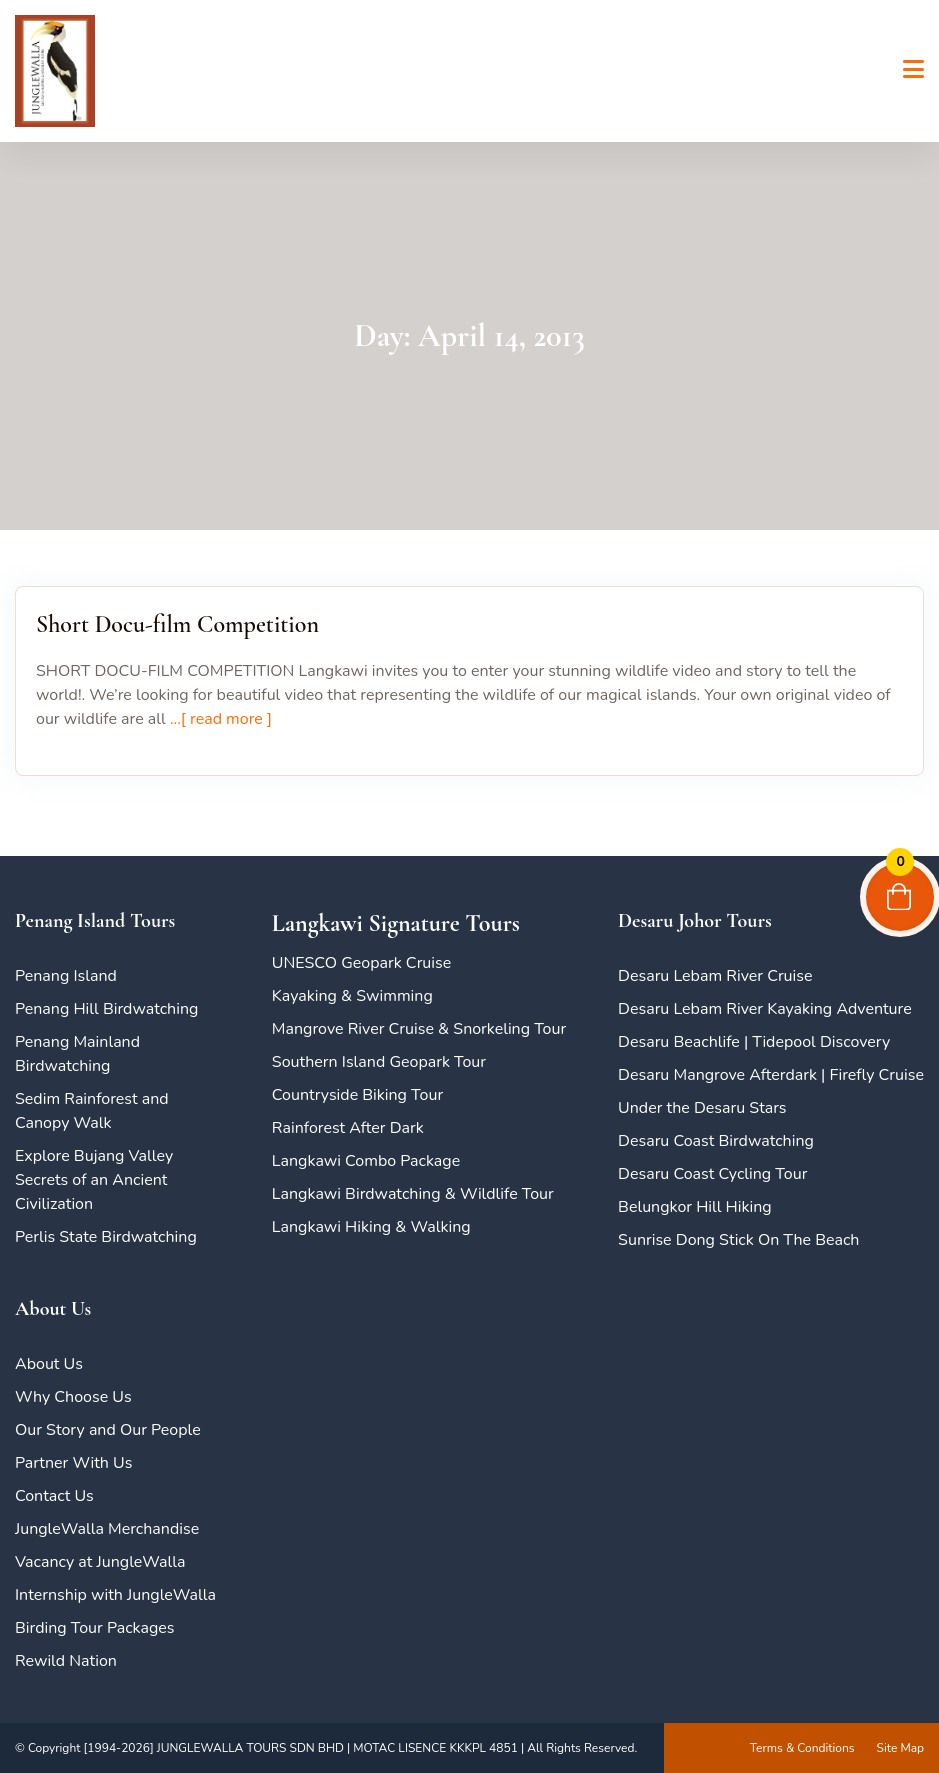 The width and height of the screenshot is (939, 1773). What do you see at coordinates (66, 976) in the screenshot?
I see `Penang Island` at bounding box center [66, 976].